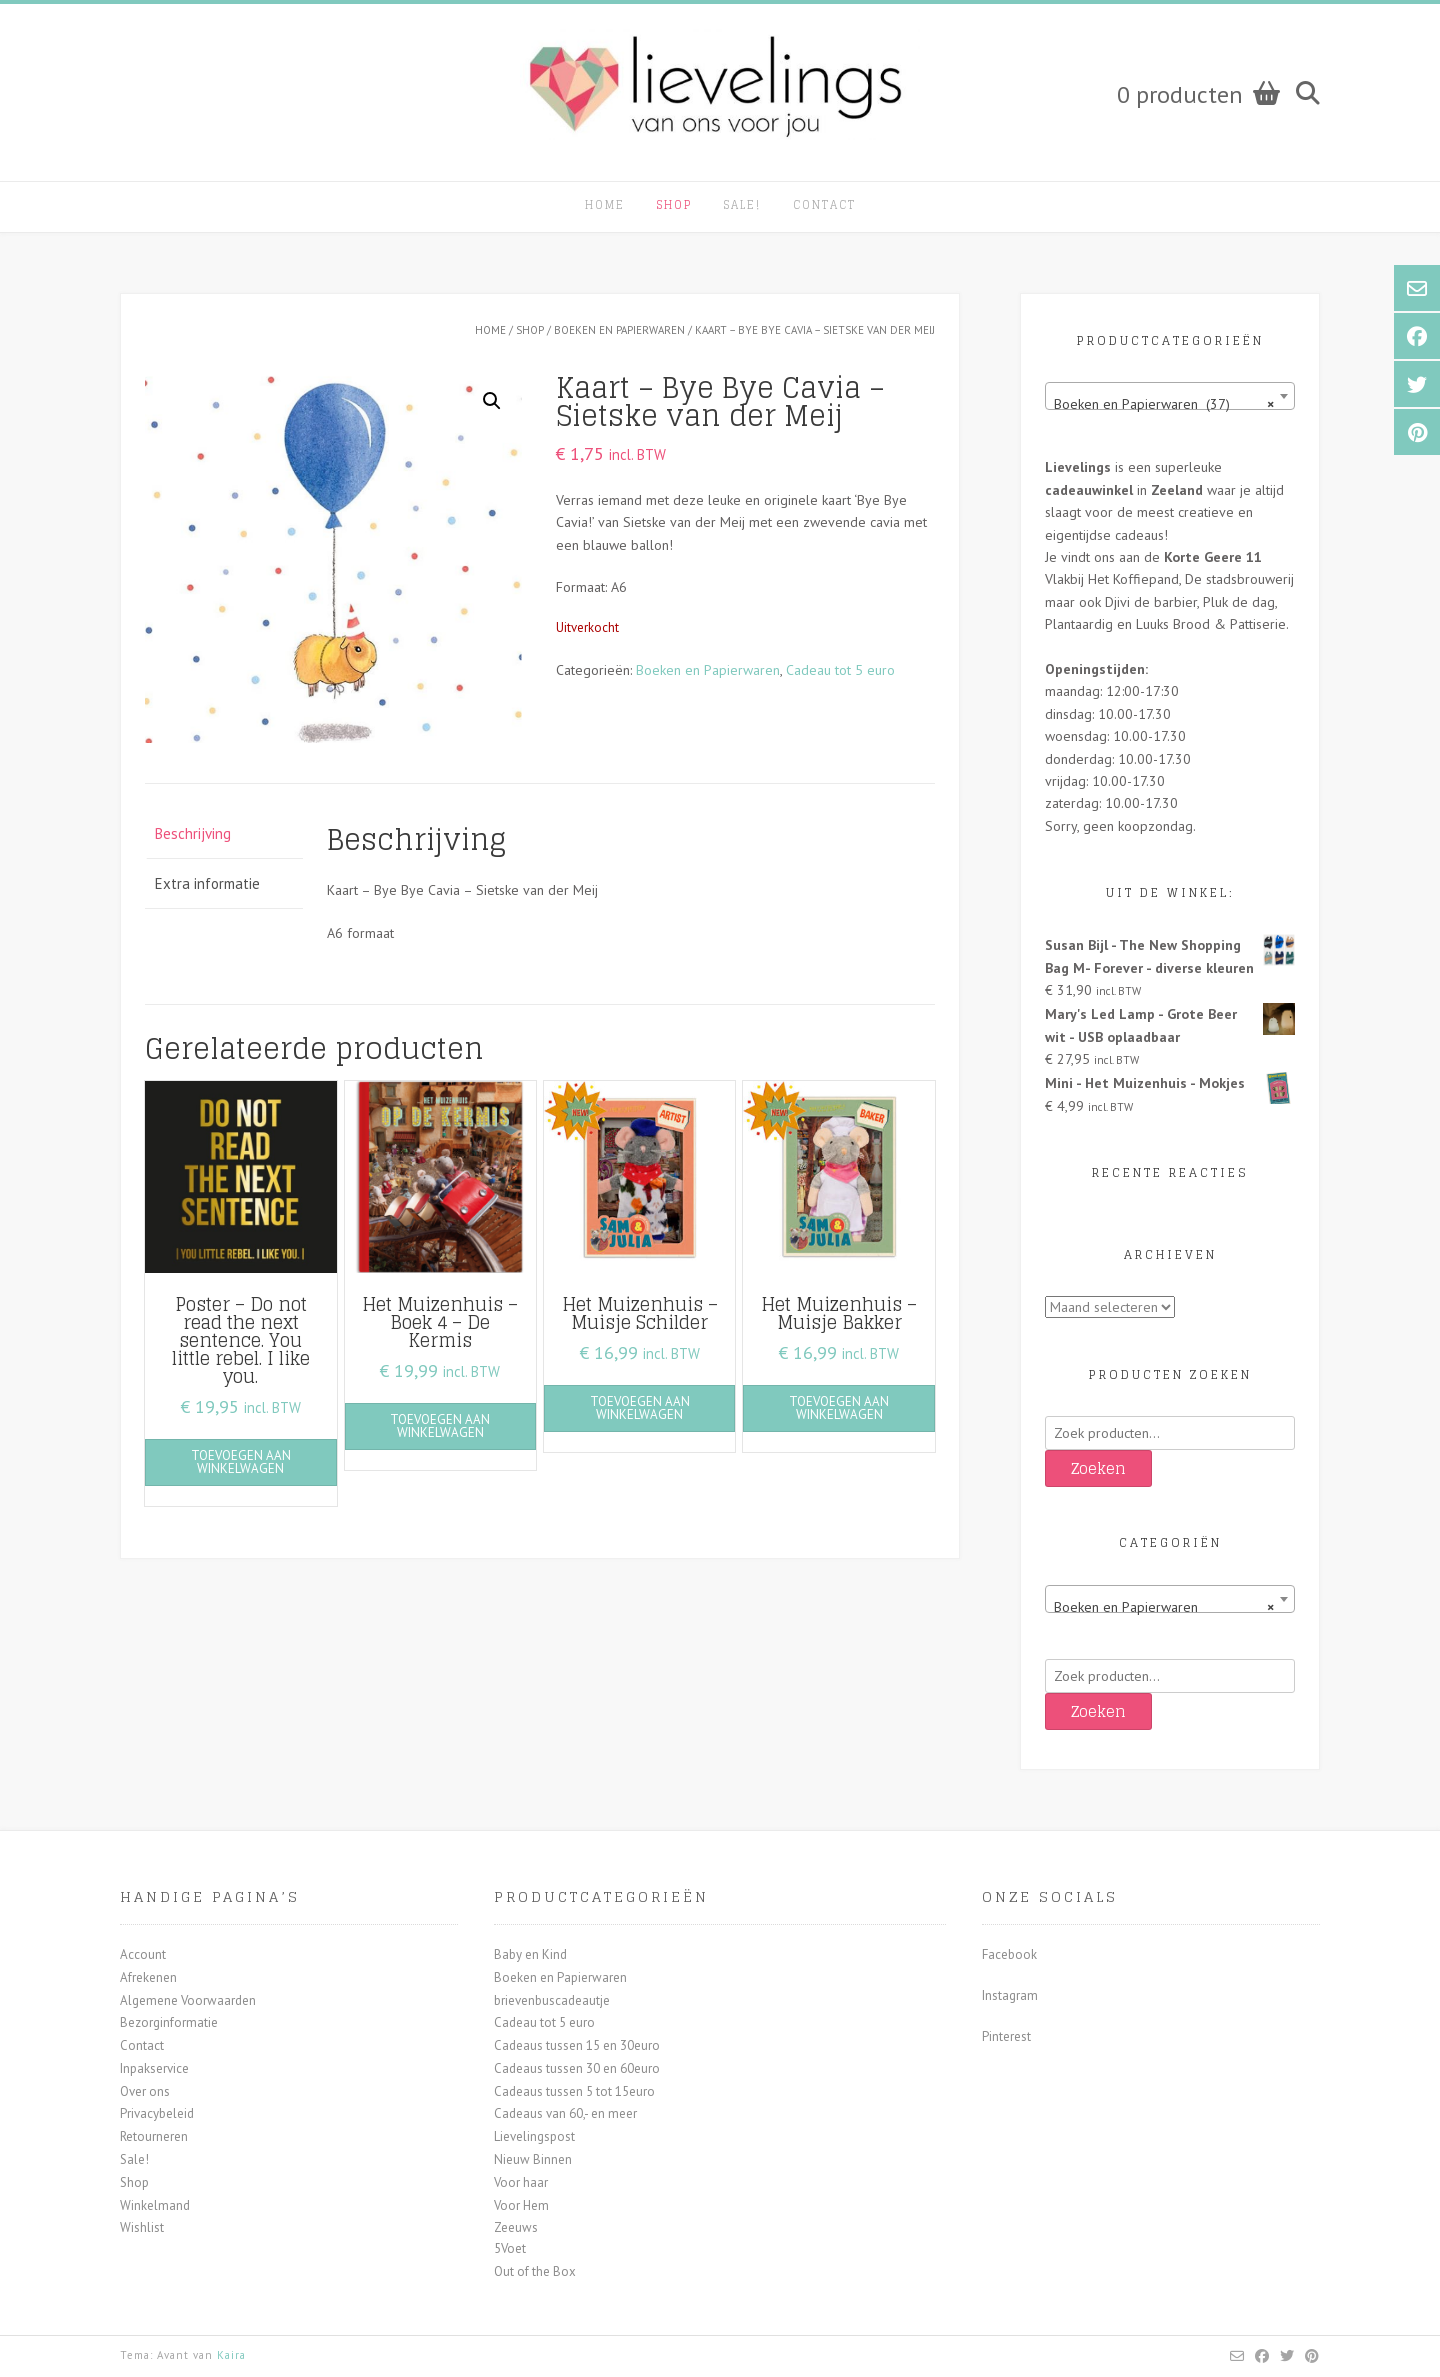  Describe the element at coordinates (552, 2000) in the screenshot. I see `brievenbuscadeautje` at that location.